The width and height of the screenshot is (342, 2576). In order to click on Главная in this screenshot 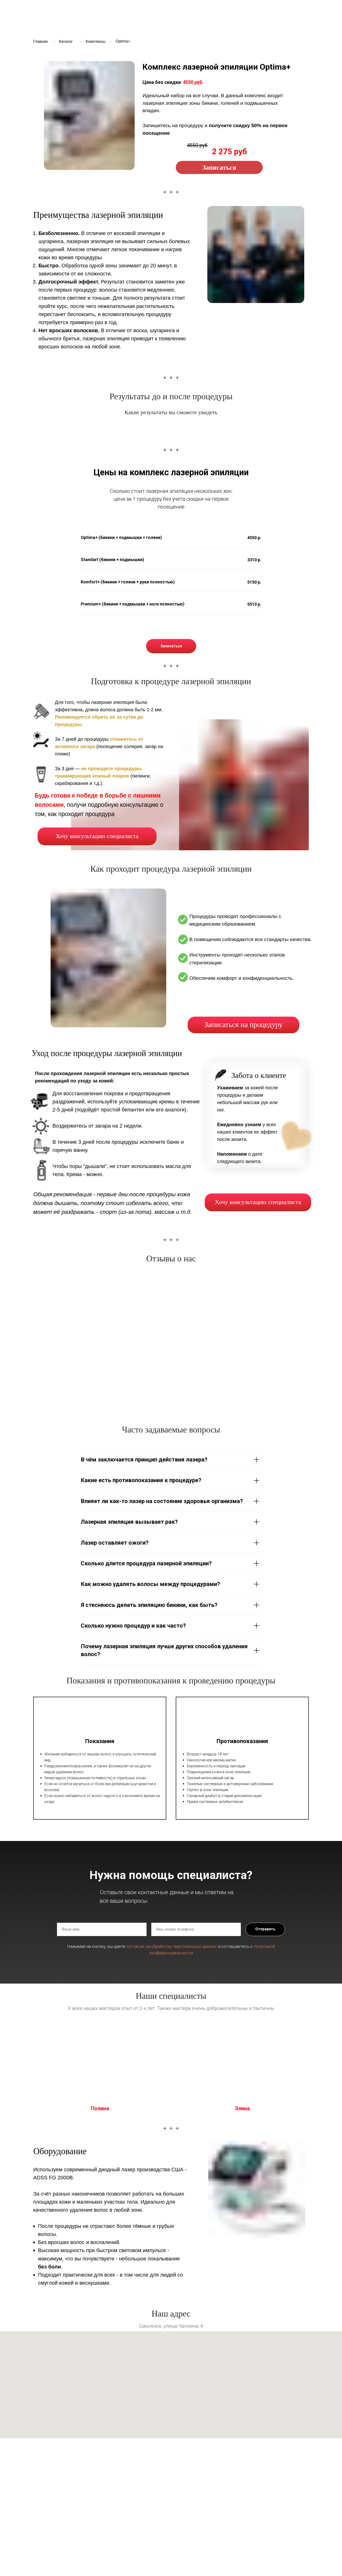, I will do `click(40, 41)`.